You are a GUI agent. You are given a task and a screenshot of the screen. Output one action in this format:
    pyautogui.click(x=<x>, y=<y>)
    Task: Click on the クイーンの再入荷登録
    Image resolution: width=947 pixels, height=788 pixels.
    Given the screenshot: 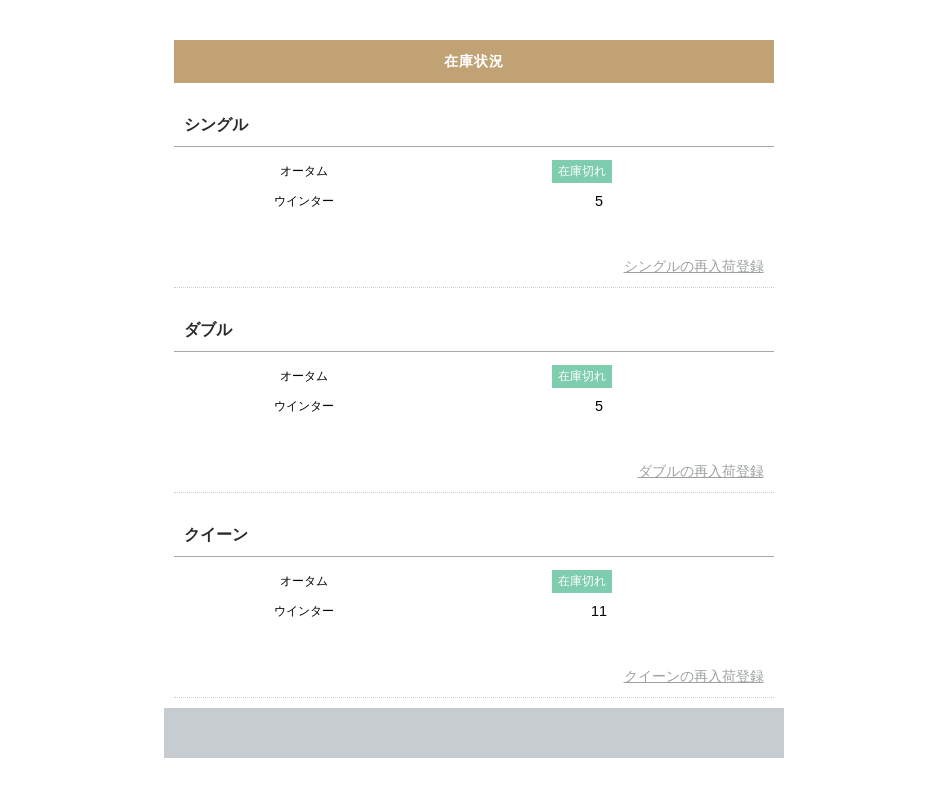 What is the action you would take?
    pyautogui.click(x=694, y=676)
    